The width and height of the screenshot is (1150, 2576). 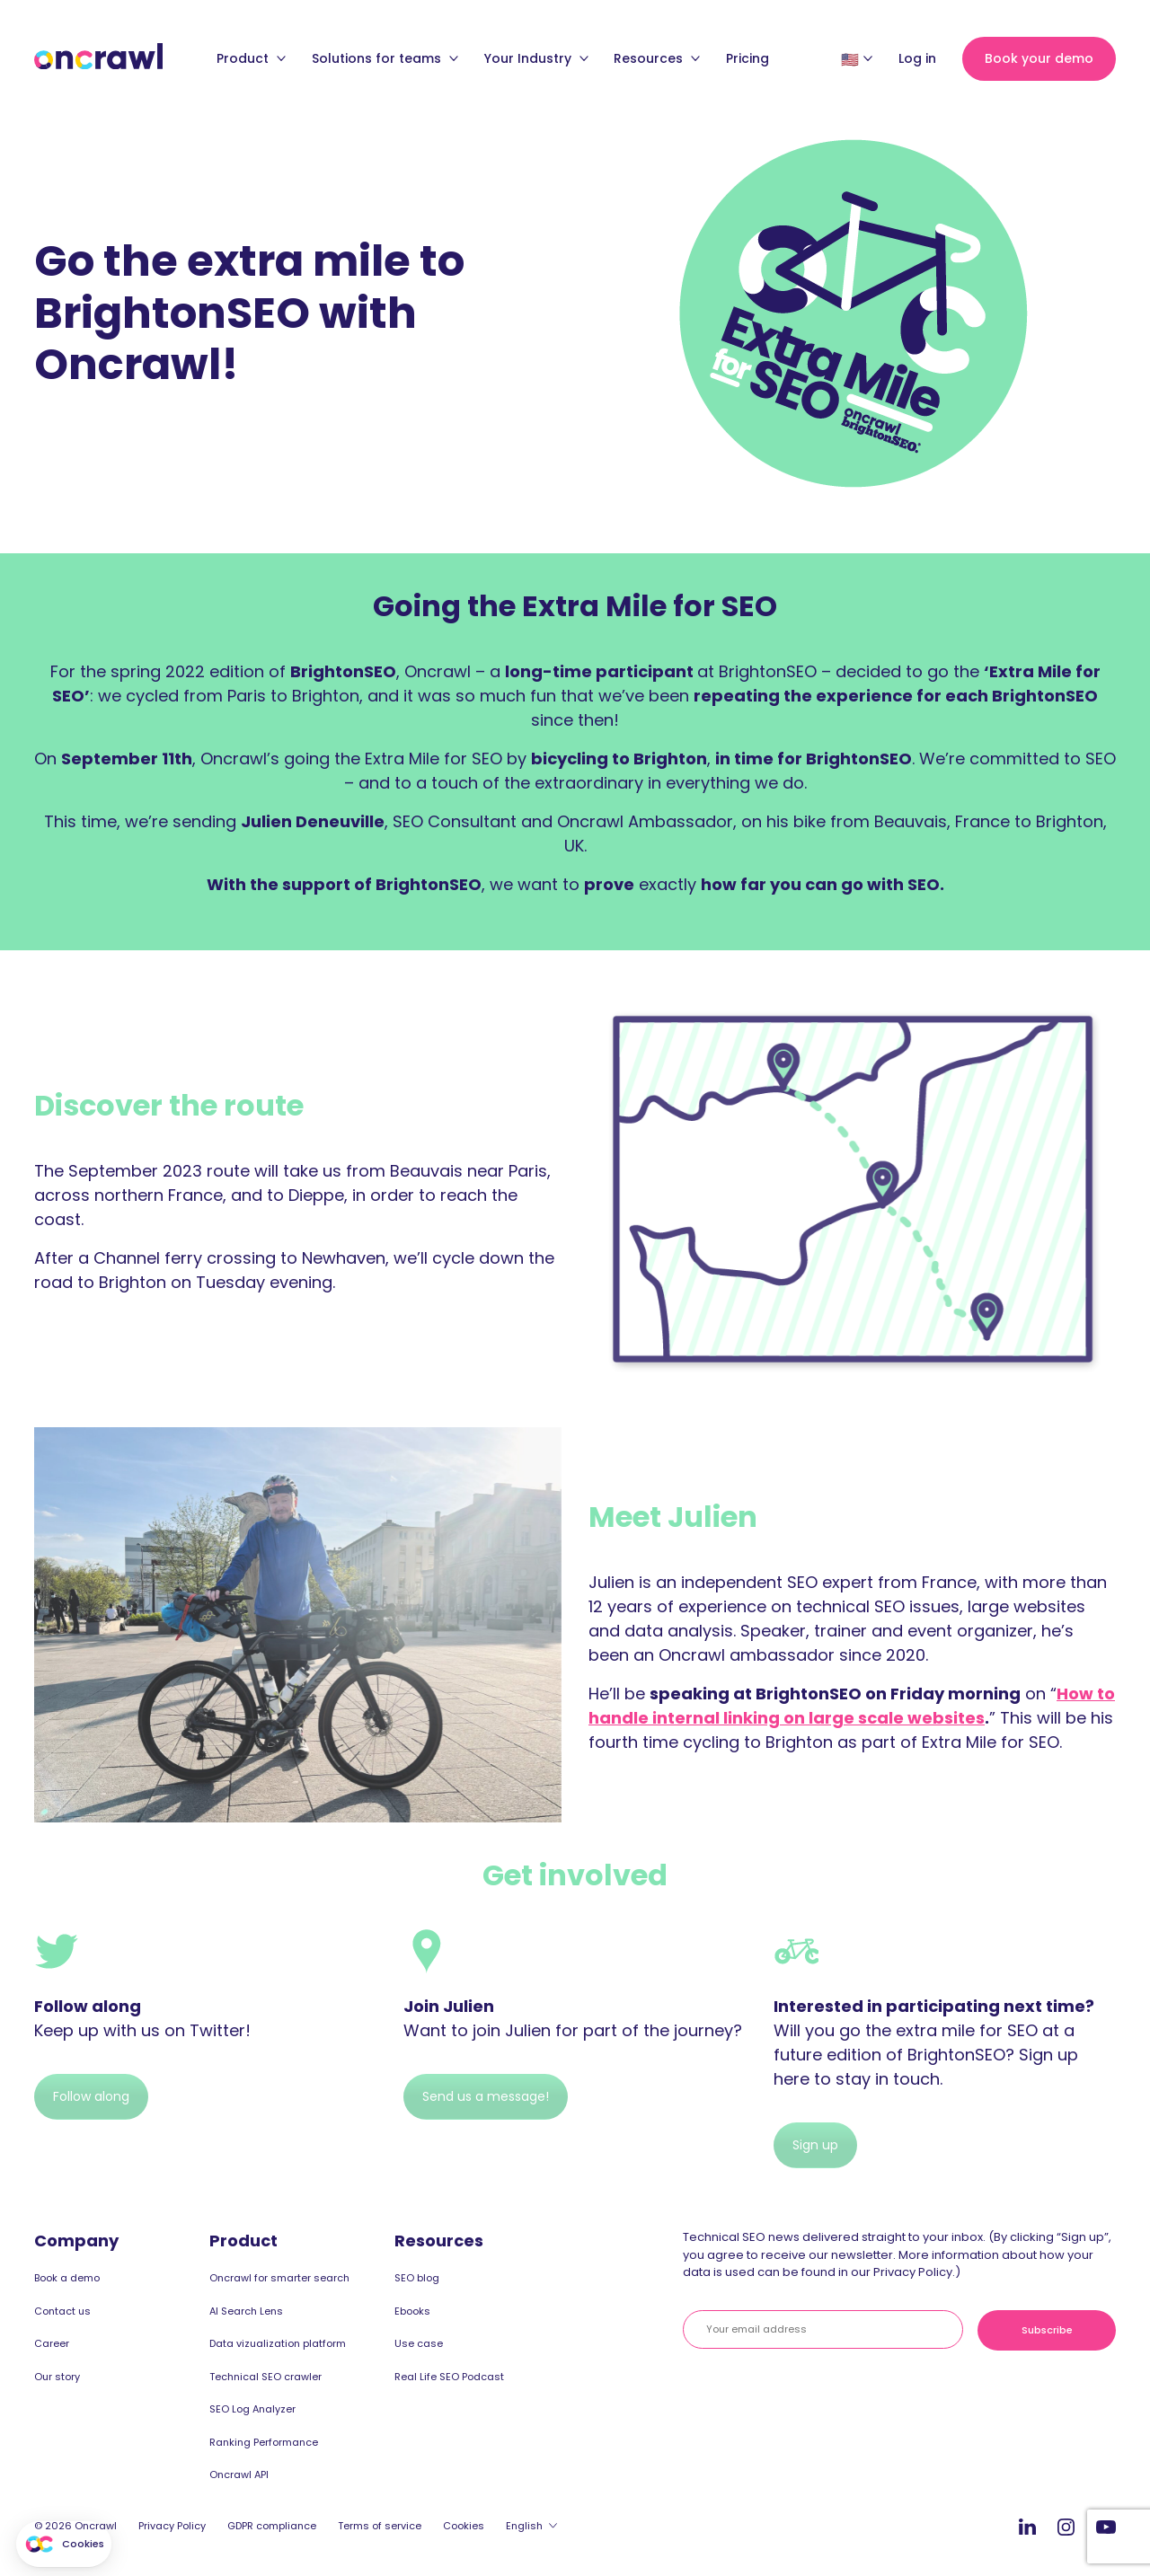 What do you see at coordinates (57, 2376) in the screenshot?
I see `Our story` at bounding box center [57, 2376].